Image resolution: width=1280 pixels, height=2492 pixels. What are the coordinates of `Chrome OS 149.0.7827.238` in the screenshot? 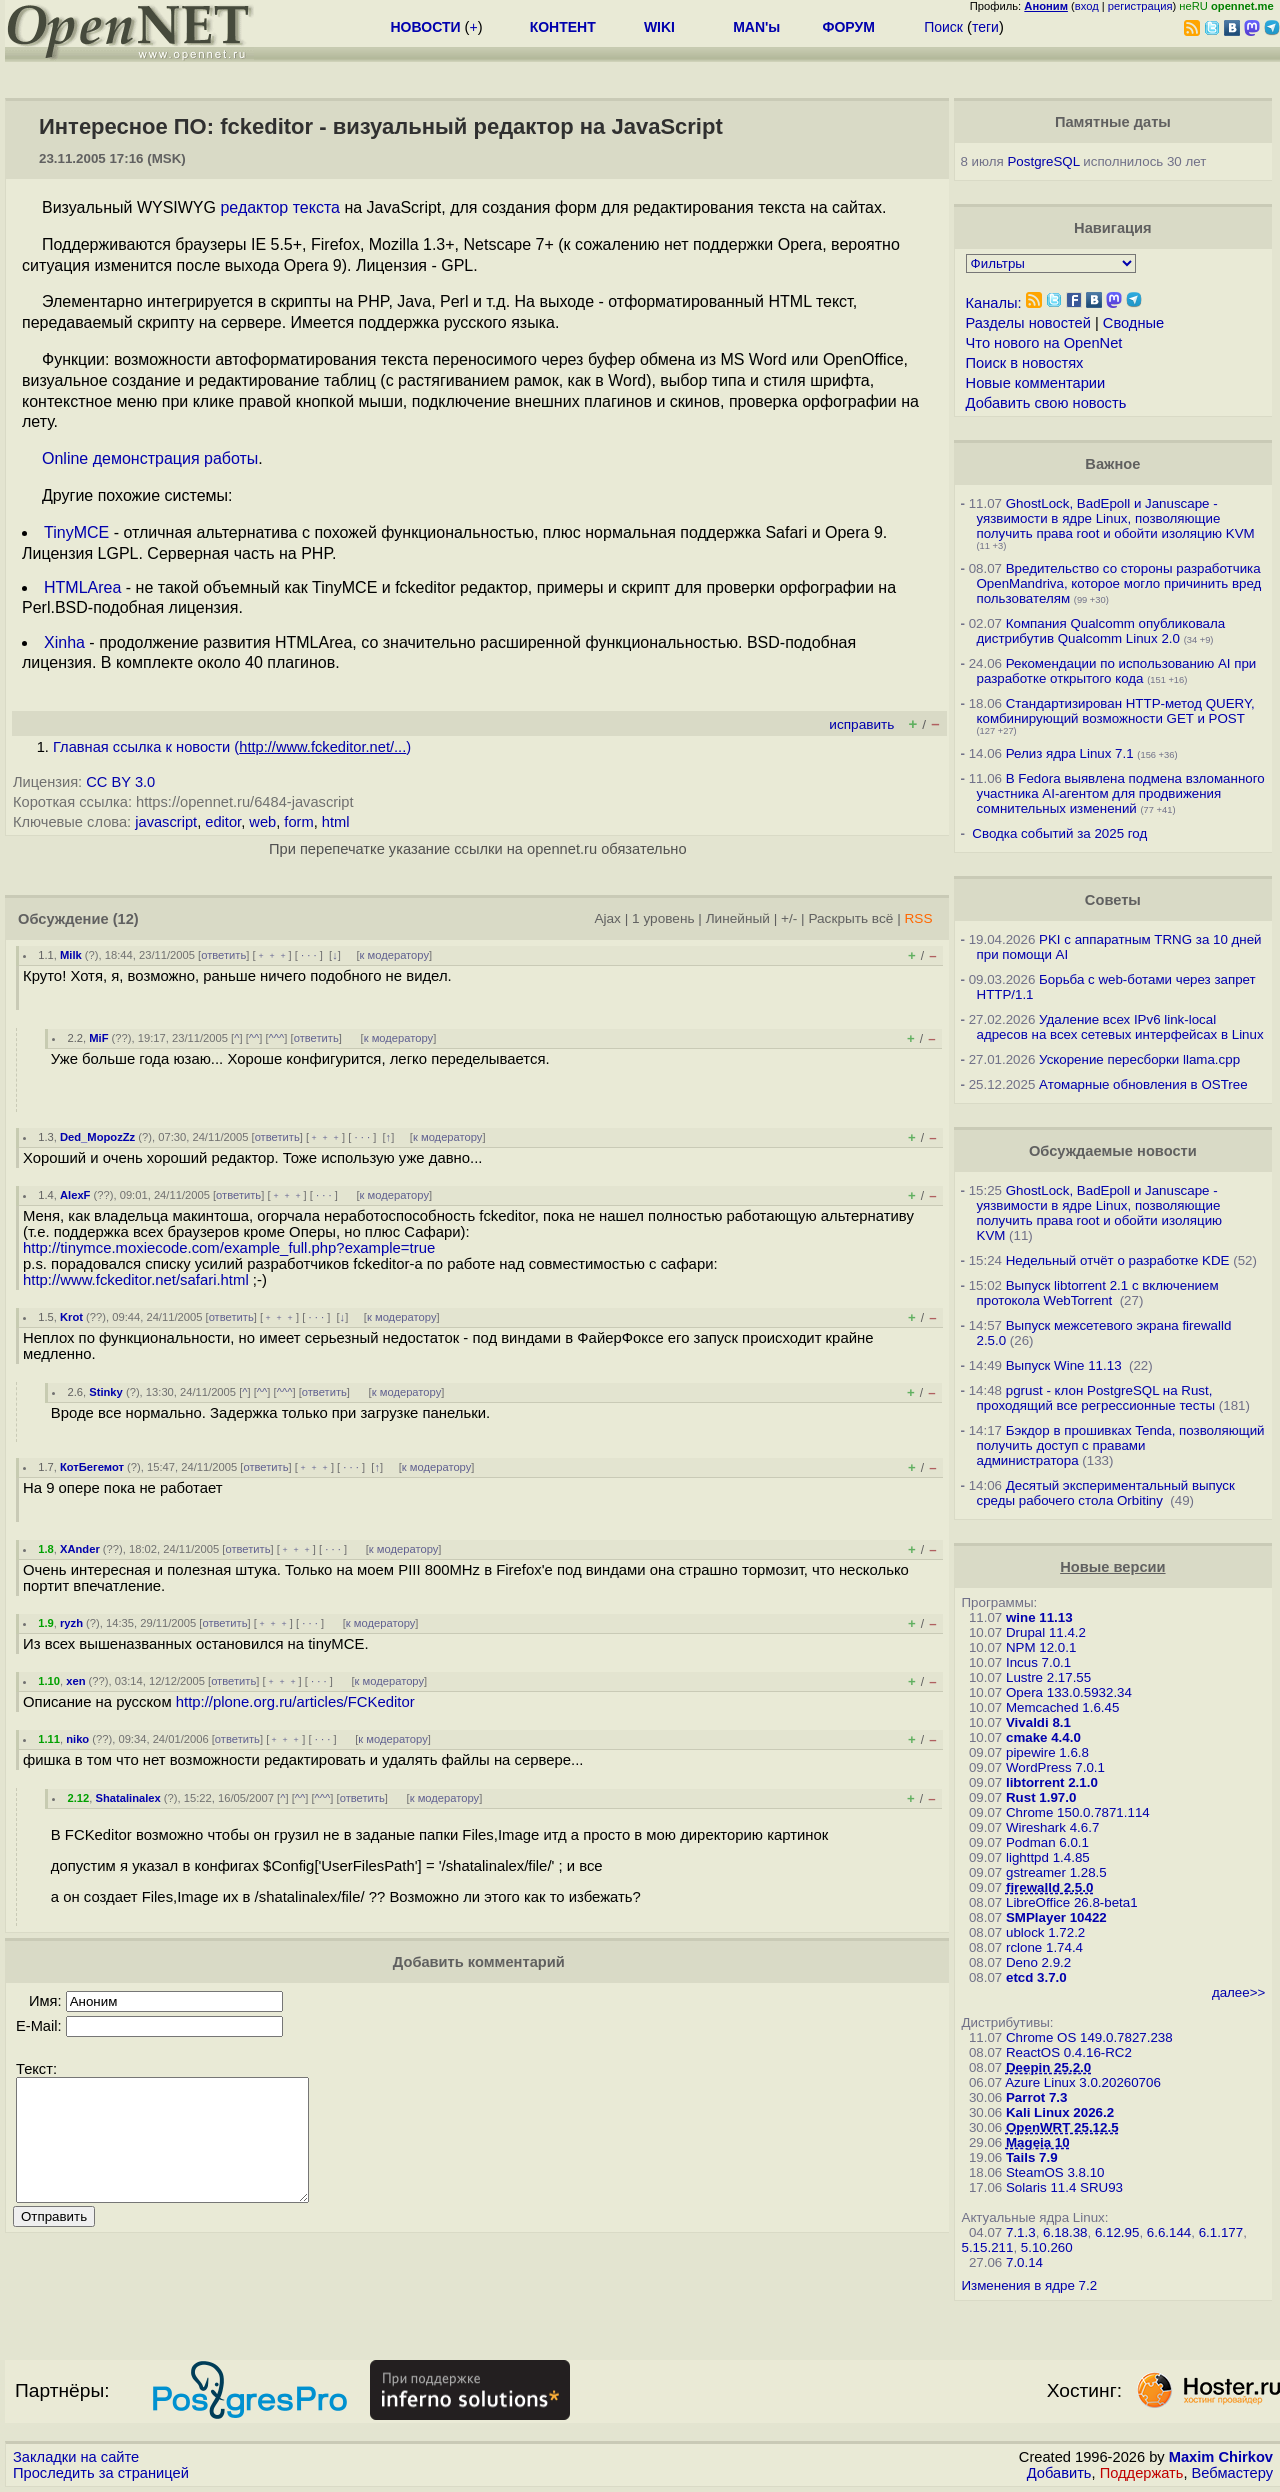 It's located at (1089, 2037).